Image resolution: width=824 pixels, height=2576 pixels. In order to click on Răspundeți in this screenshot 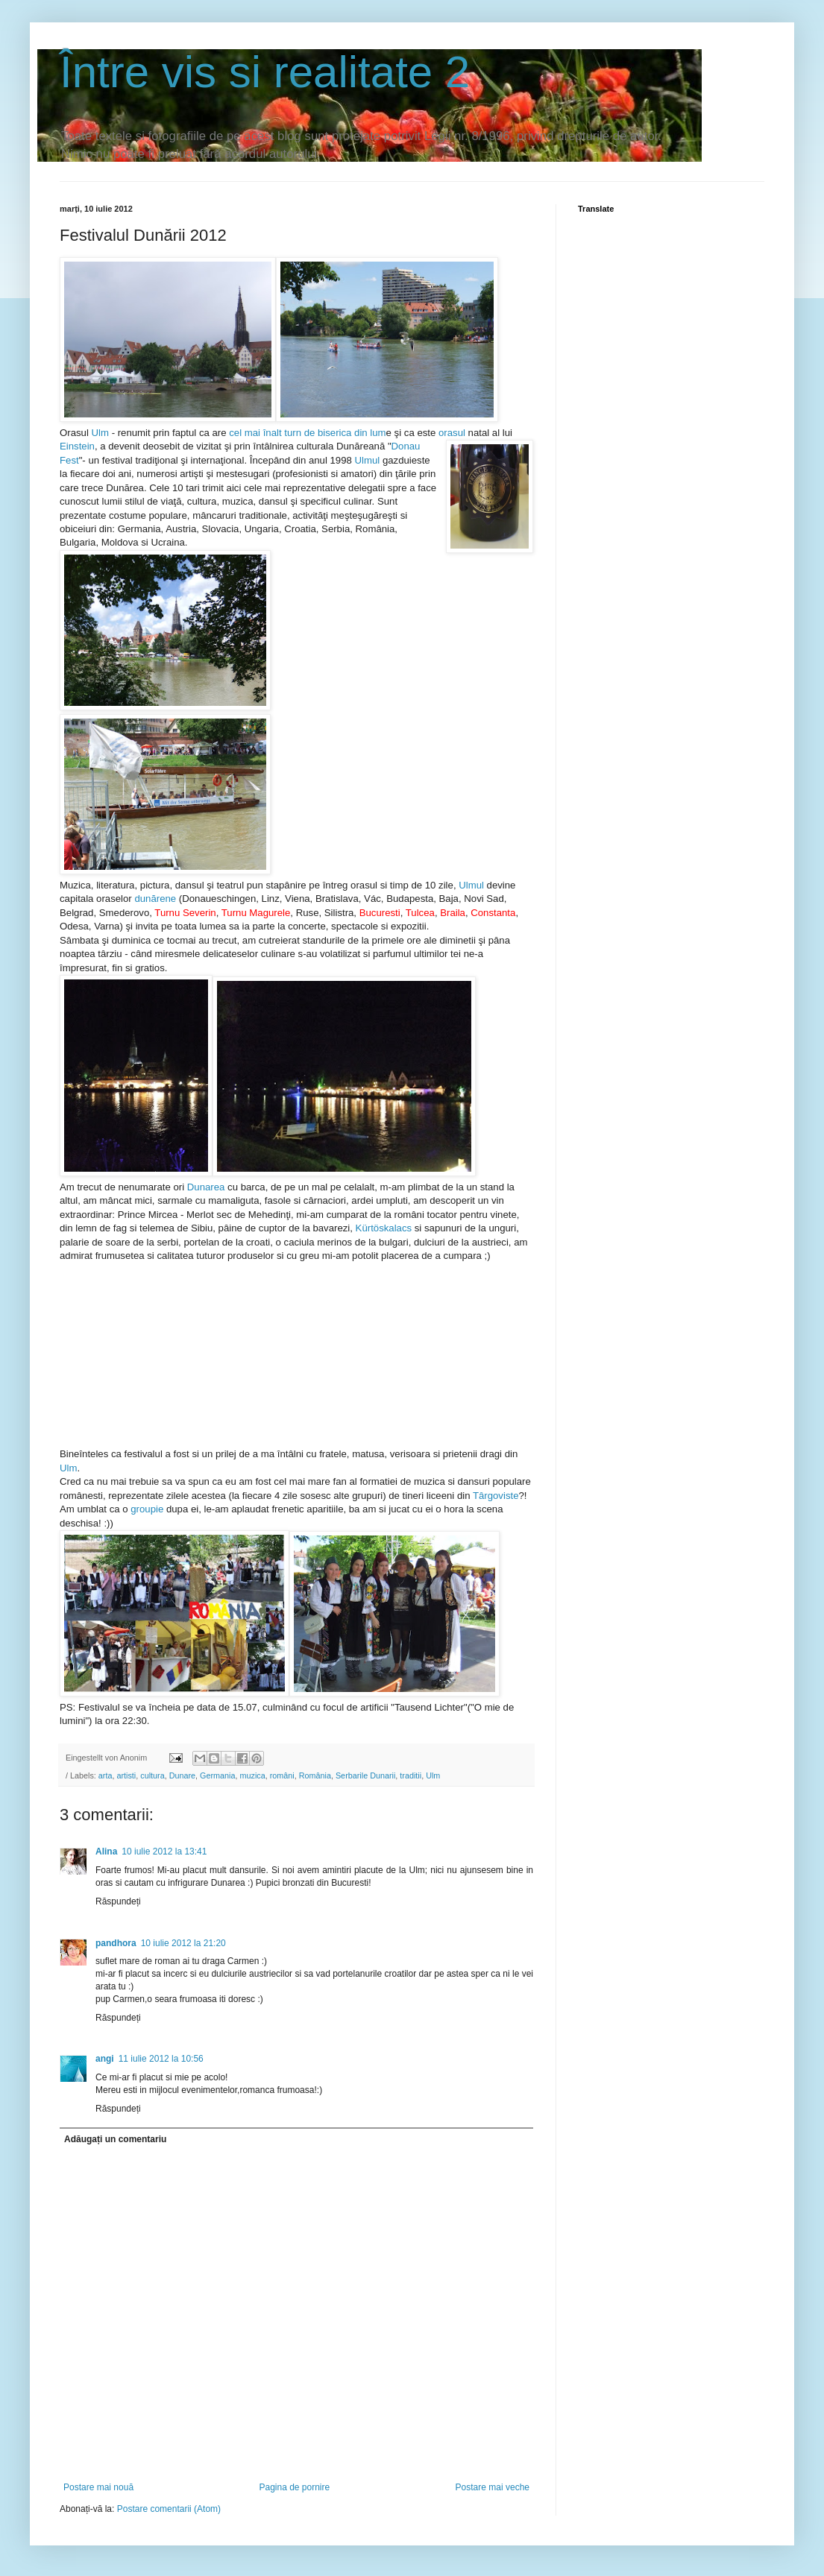, I will do `click(118, 1901)`.